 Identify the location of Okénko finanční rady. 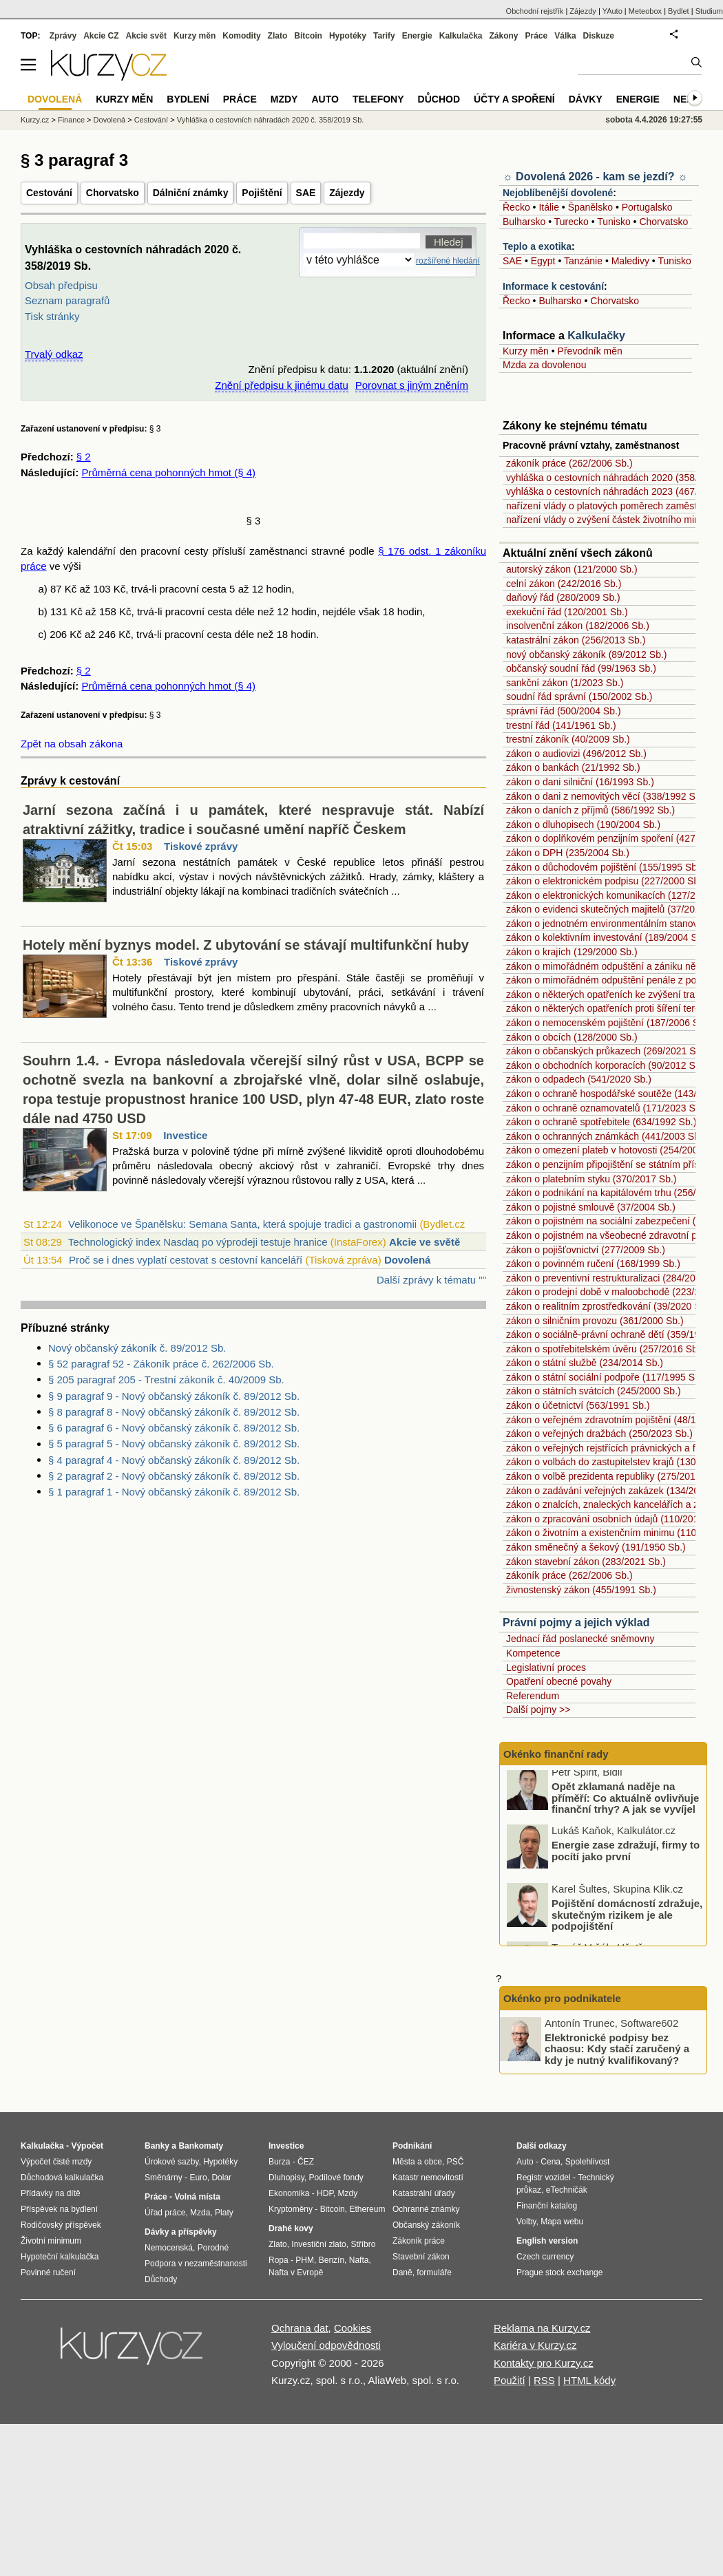
(556, 1754).